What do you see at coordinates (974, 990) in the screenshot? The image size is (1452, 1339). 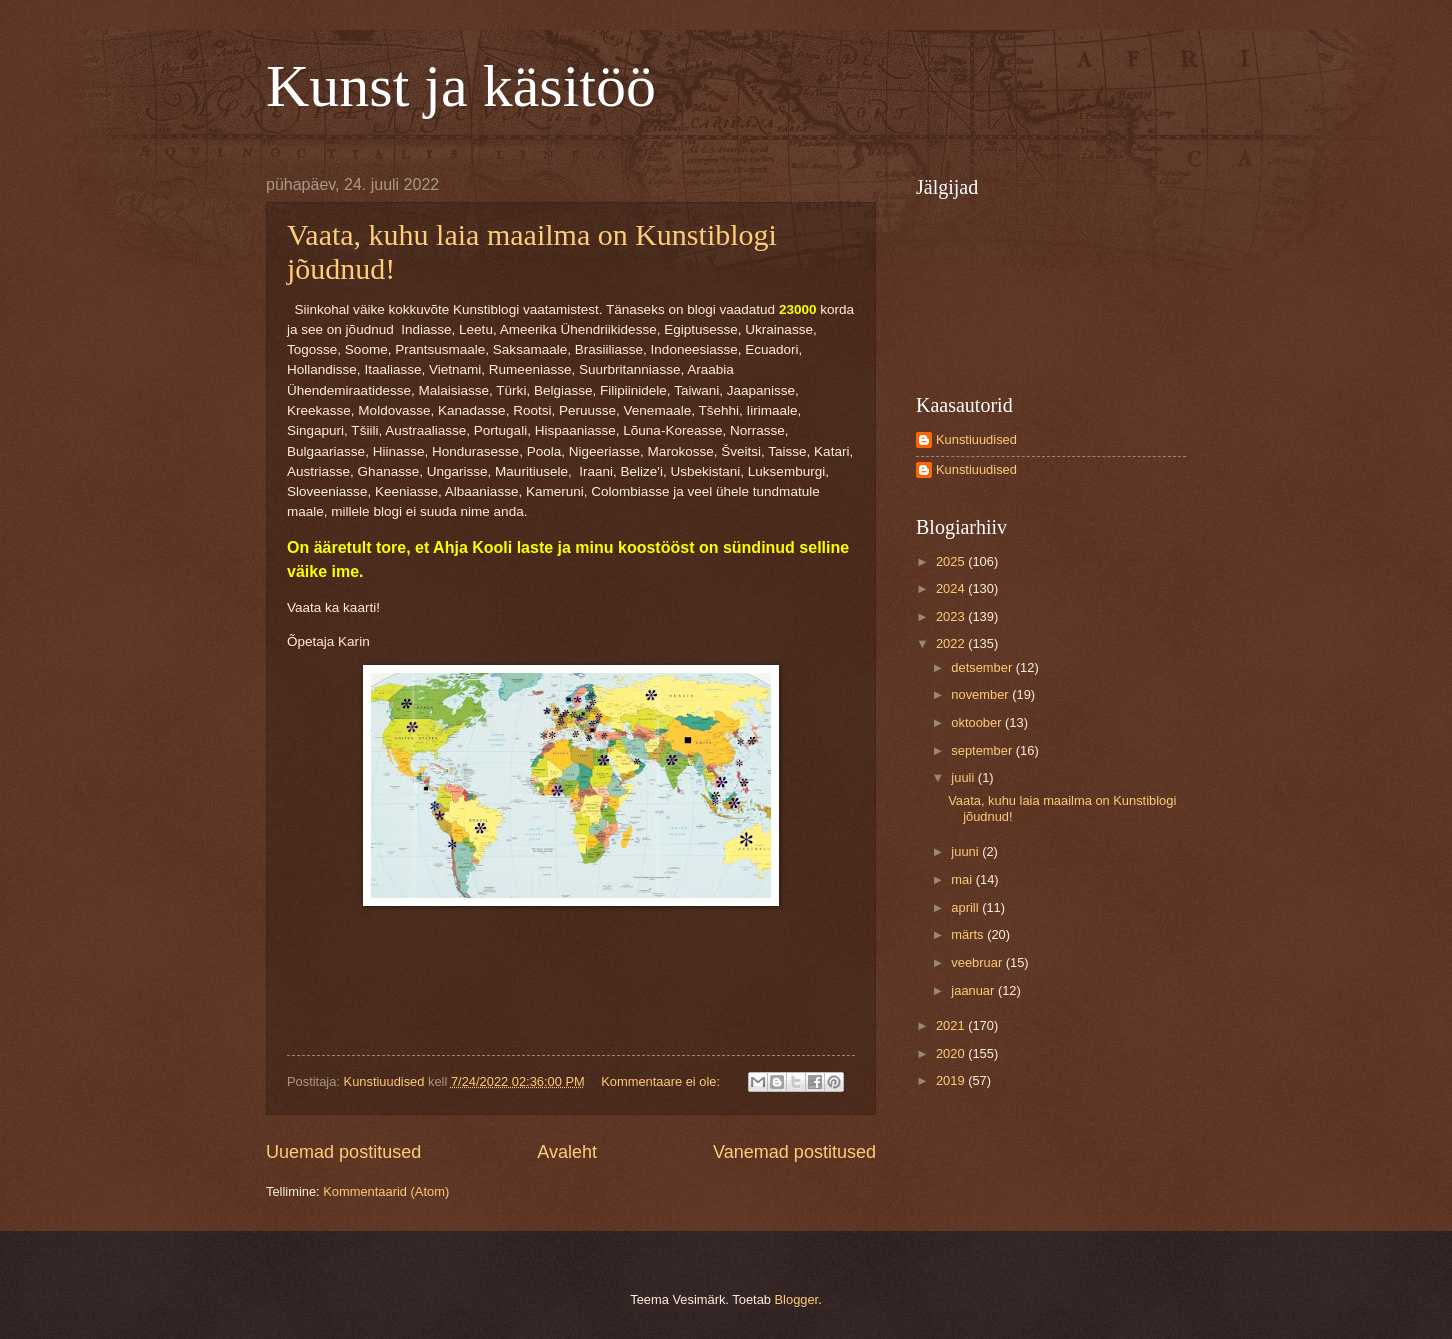 I see `jaanuar` at bounding box center [974, 990].